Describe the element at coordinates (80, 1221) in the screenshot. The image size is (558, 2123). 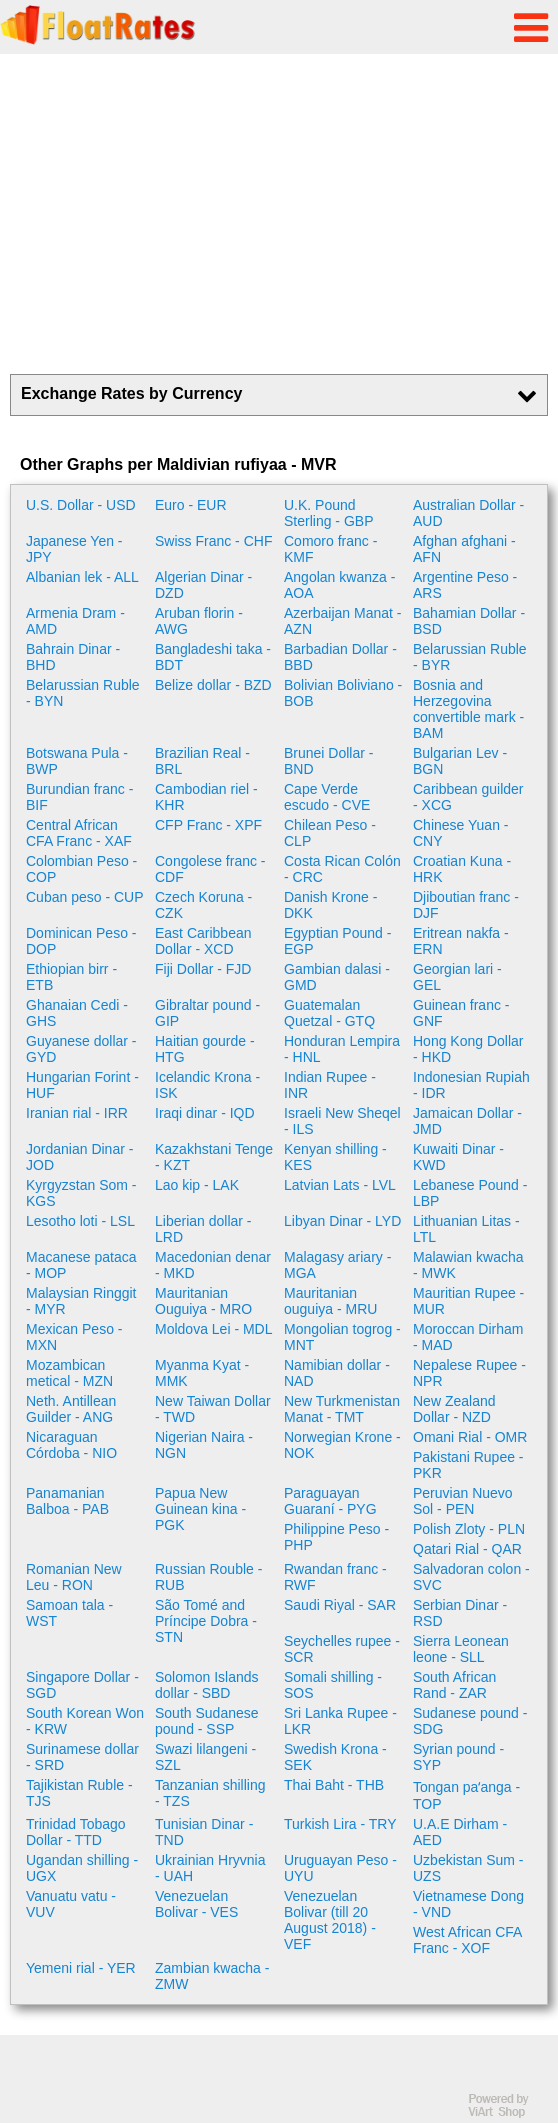
I see `Lesotho loti - LSL` at that location.